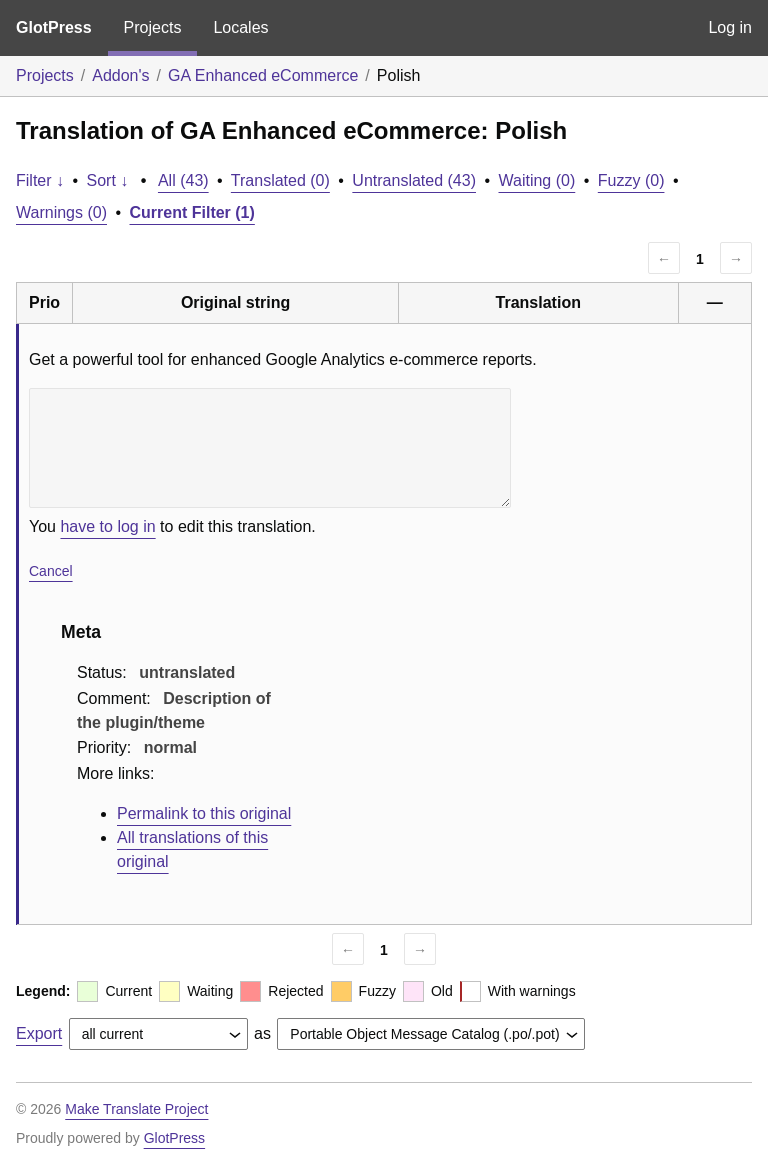 Image resolution: width=768 pixels, height=1165 pixels. Describe the element at coordinates (61, 212) in the screenshot. I see `Warnings (0)` at that location.